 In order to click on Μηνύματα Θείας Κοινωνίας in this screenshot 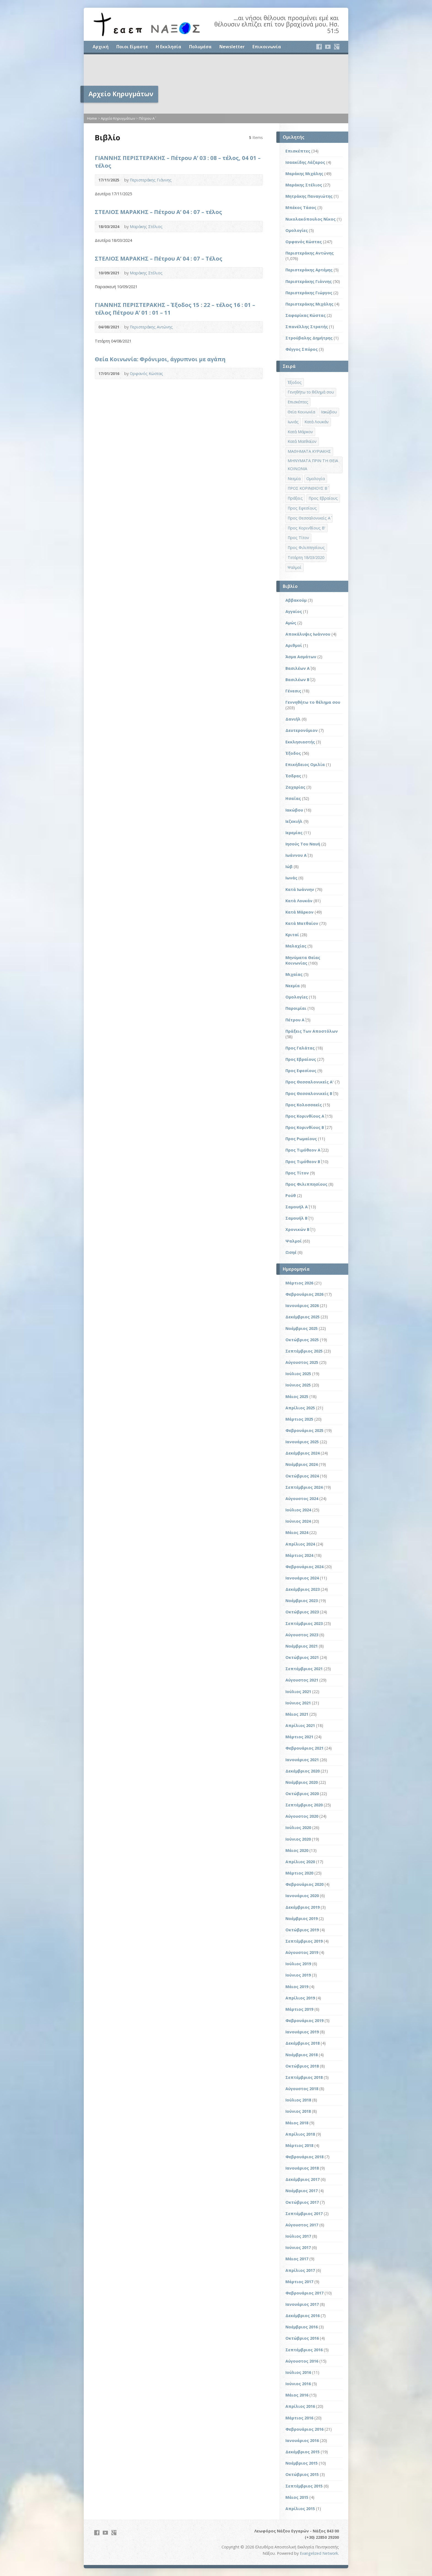, I will do `click(302, 960)`.